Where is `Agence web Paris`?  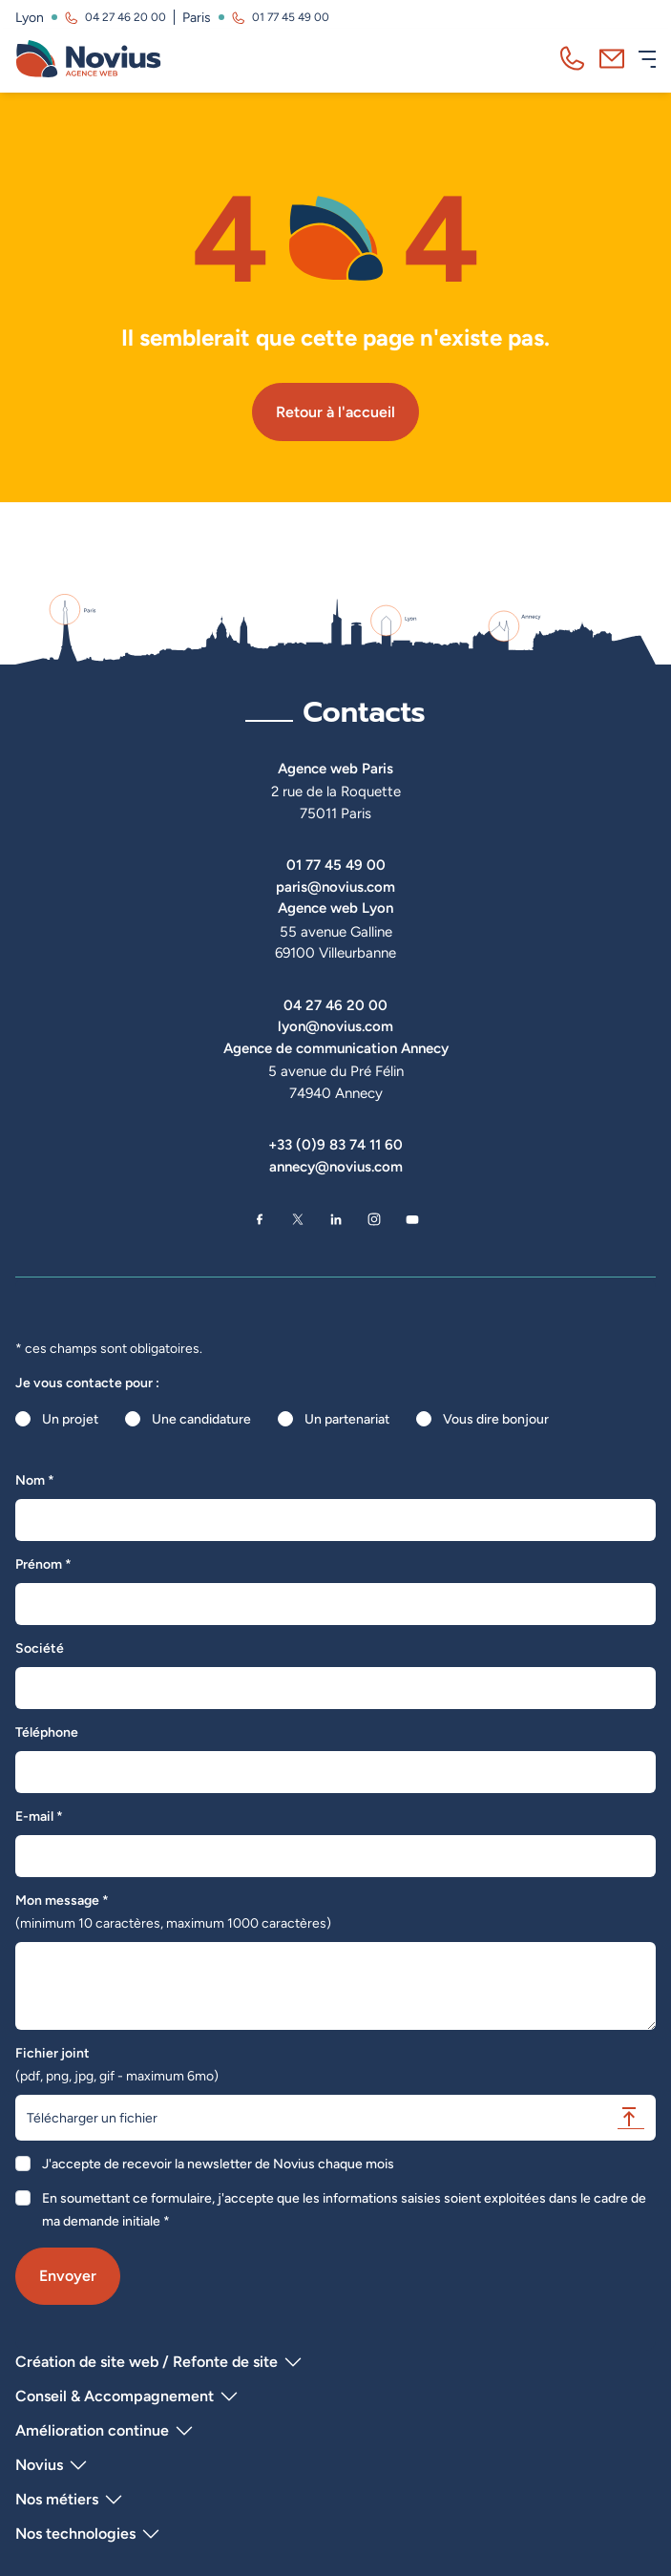
Agence web Paris is located at coordinates (335, 768).